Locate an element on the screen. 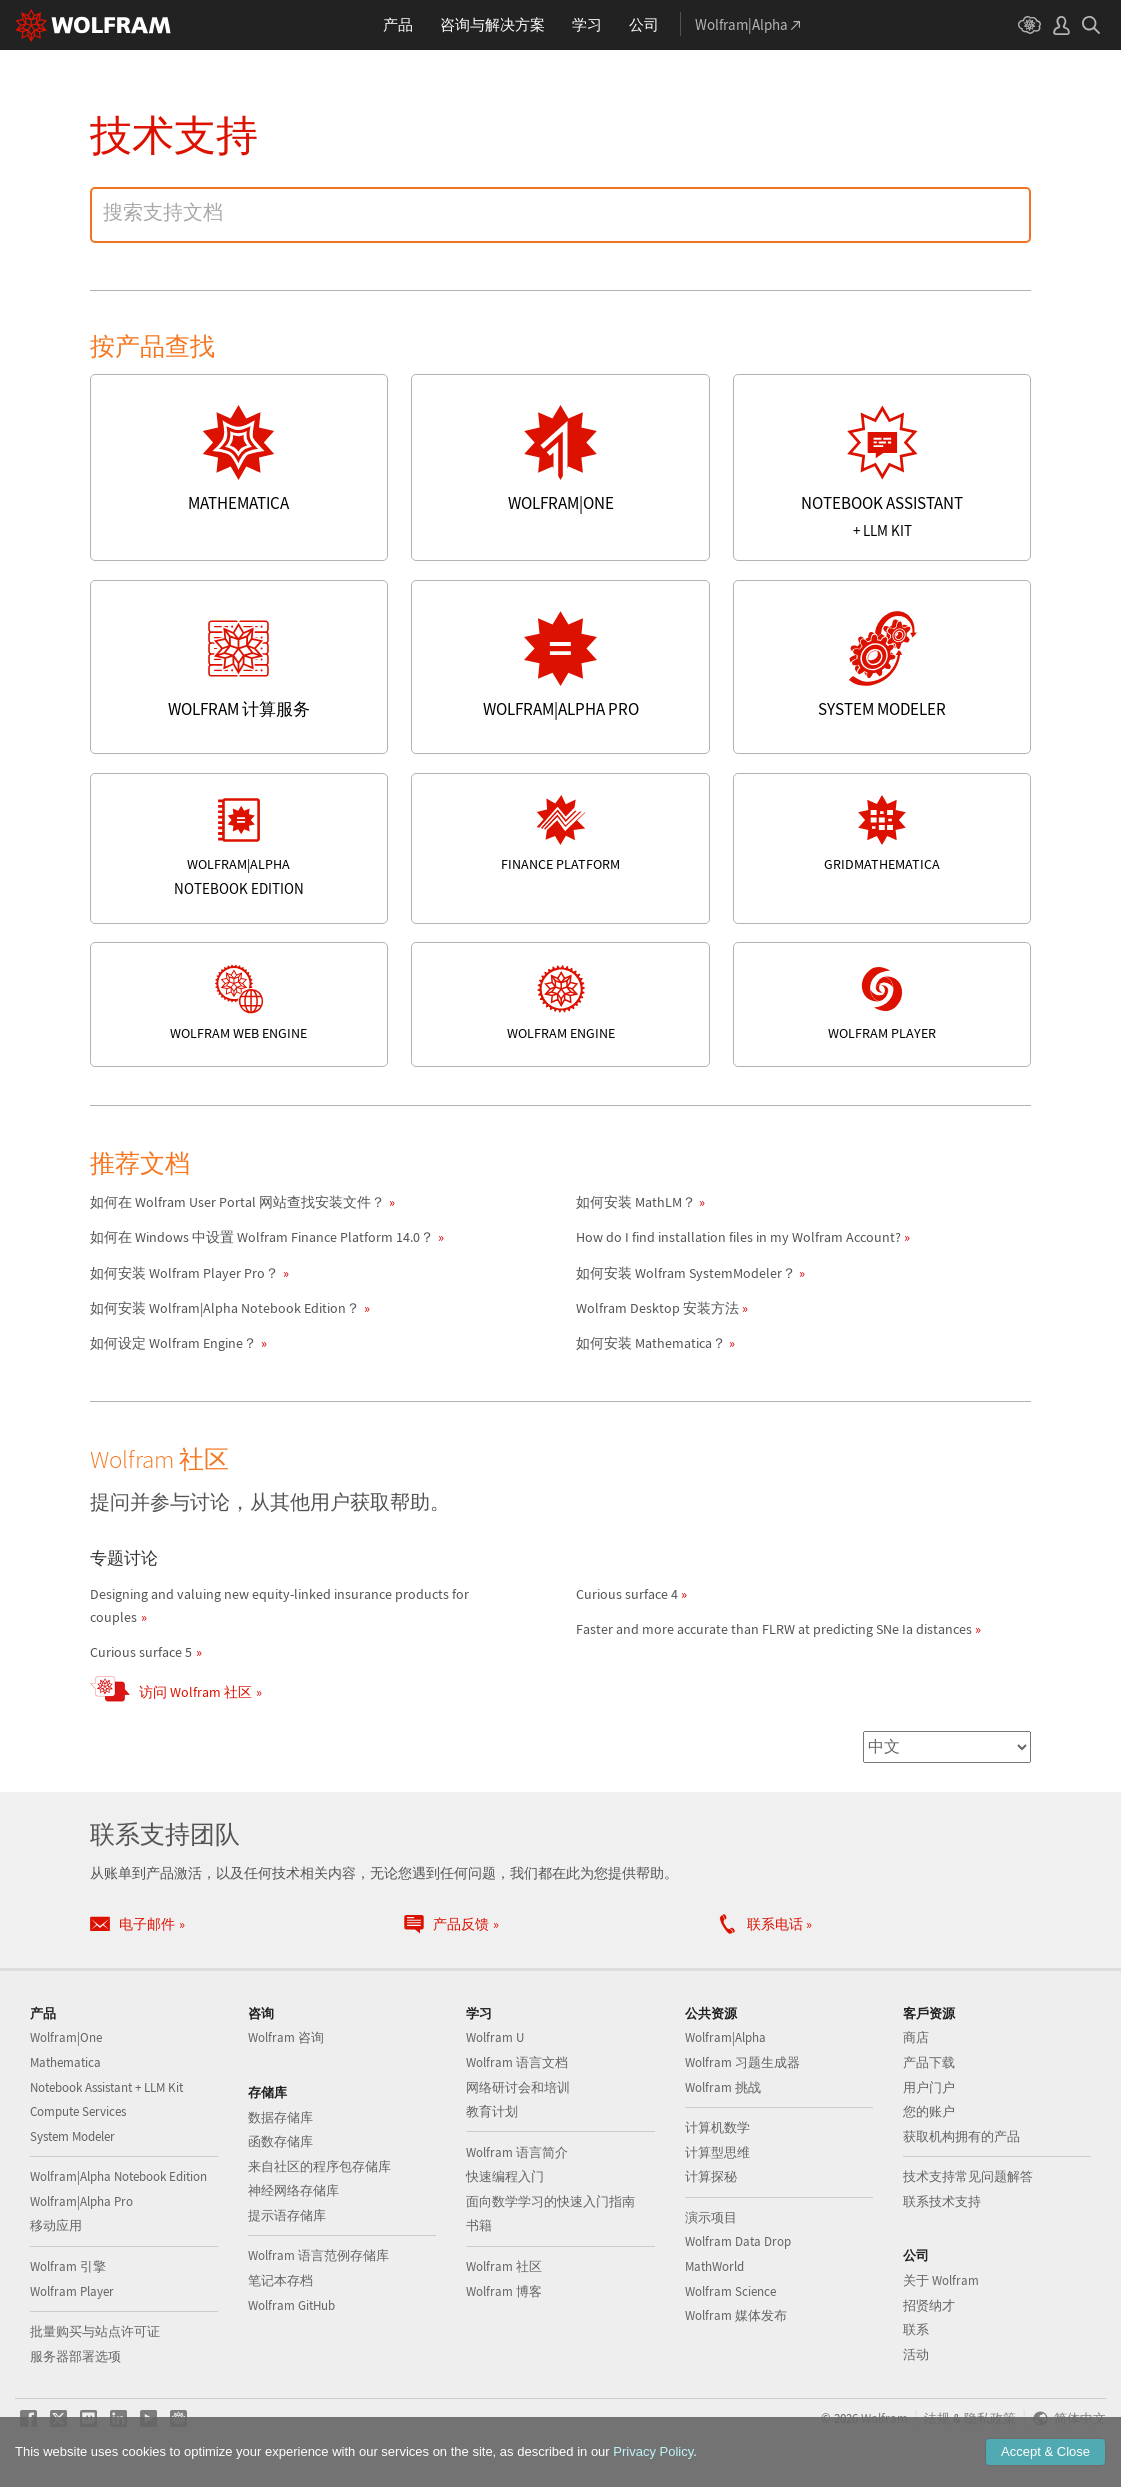 The width and height of the screenshot is (1121, 2487). How do I find installation files in my Wolfram Account? is located at coordinates (738, 1237).